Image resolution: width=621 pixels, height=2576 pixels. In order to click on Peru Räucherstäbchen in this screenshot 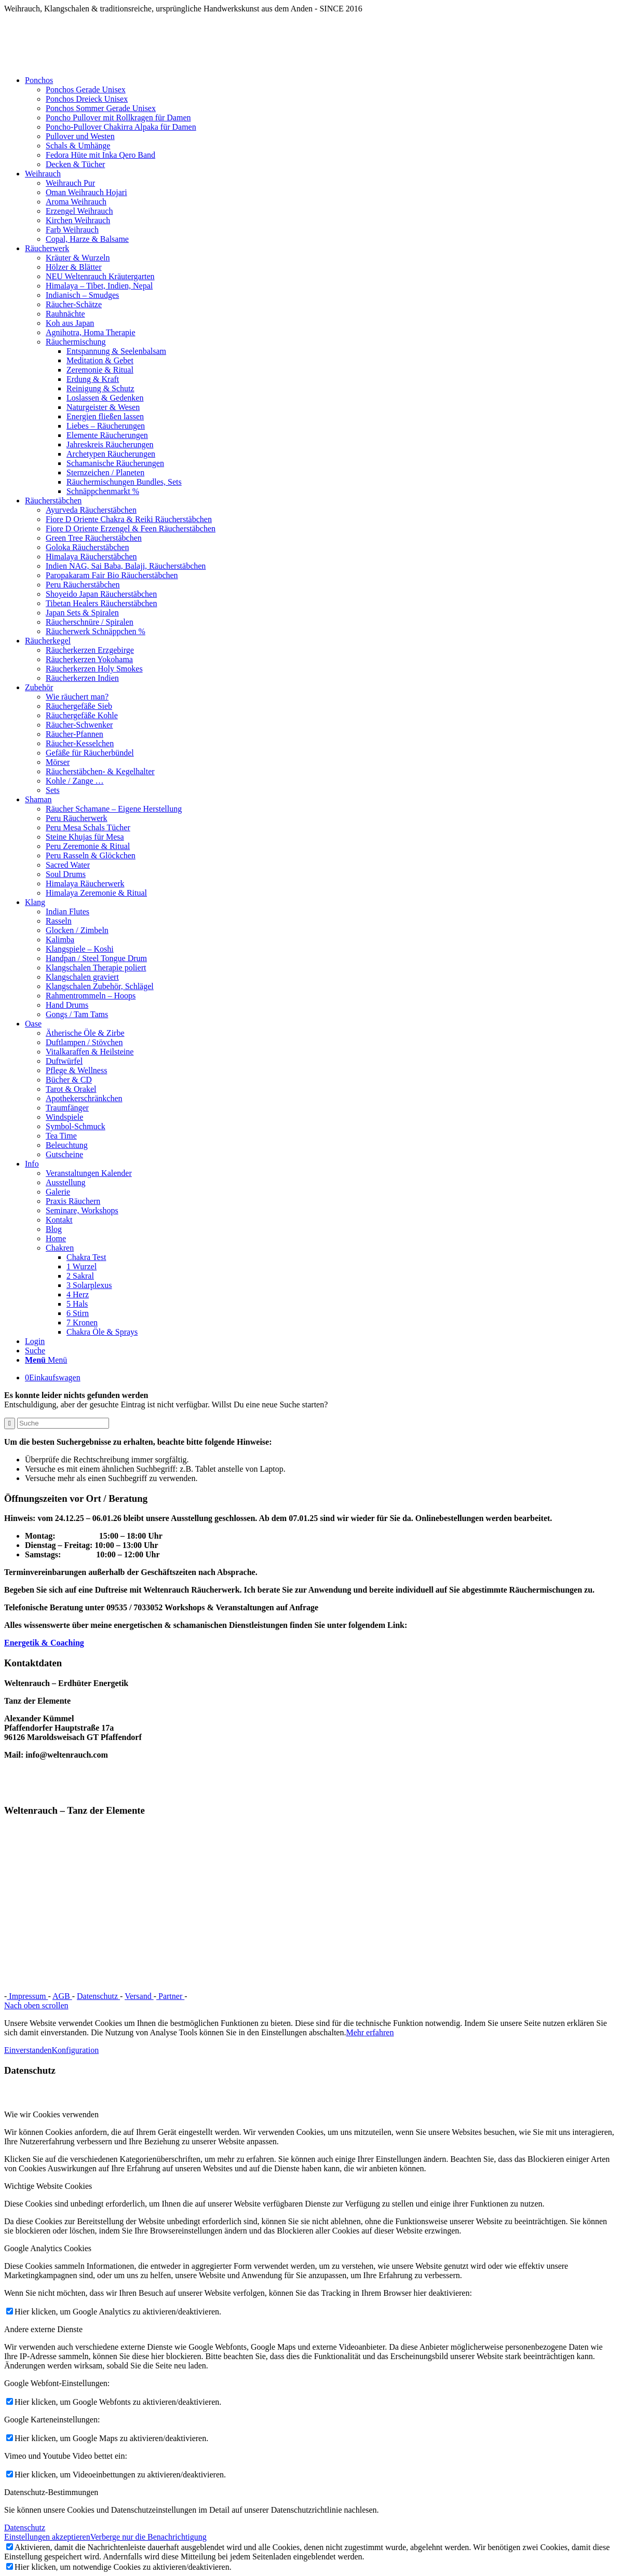, I will do `click(83, 584)`.